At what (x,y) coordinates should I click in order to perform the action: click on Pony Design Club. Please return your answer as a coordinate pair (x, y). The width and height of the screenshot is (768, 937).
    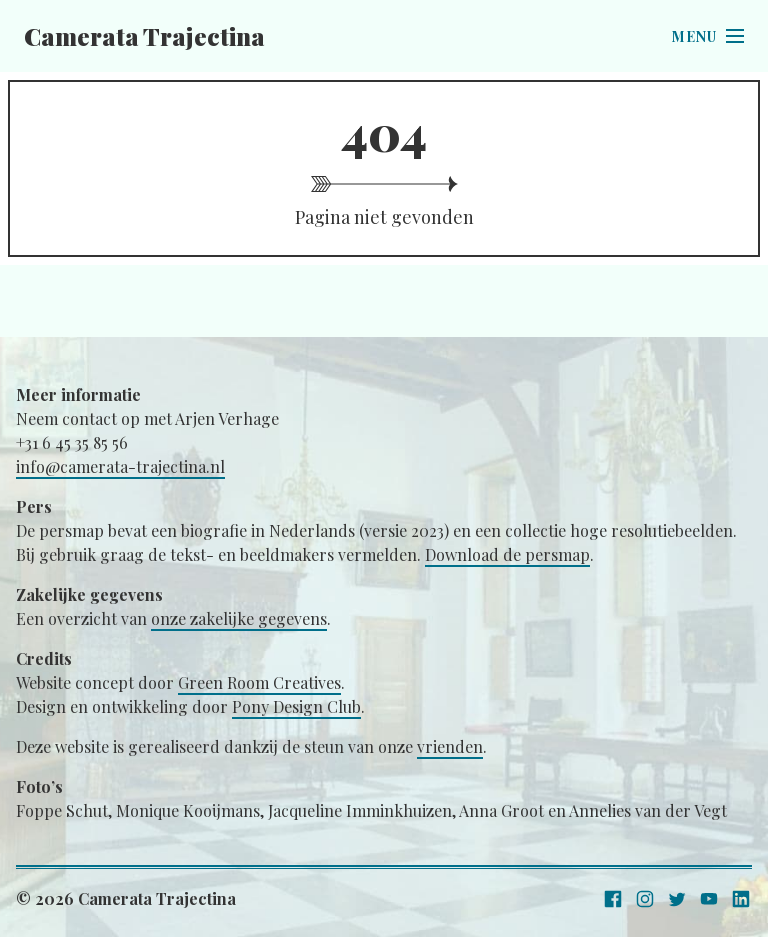
    Looking at the image, I should click on (296, 706).